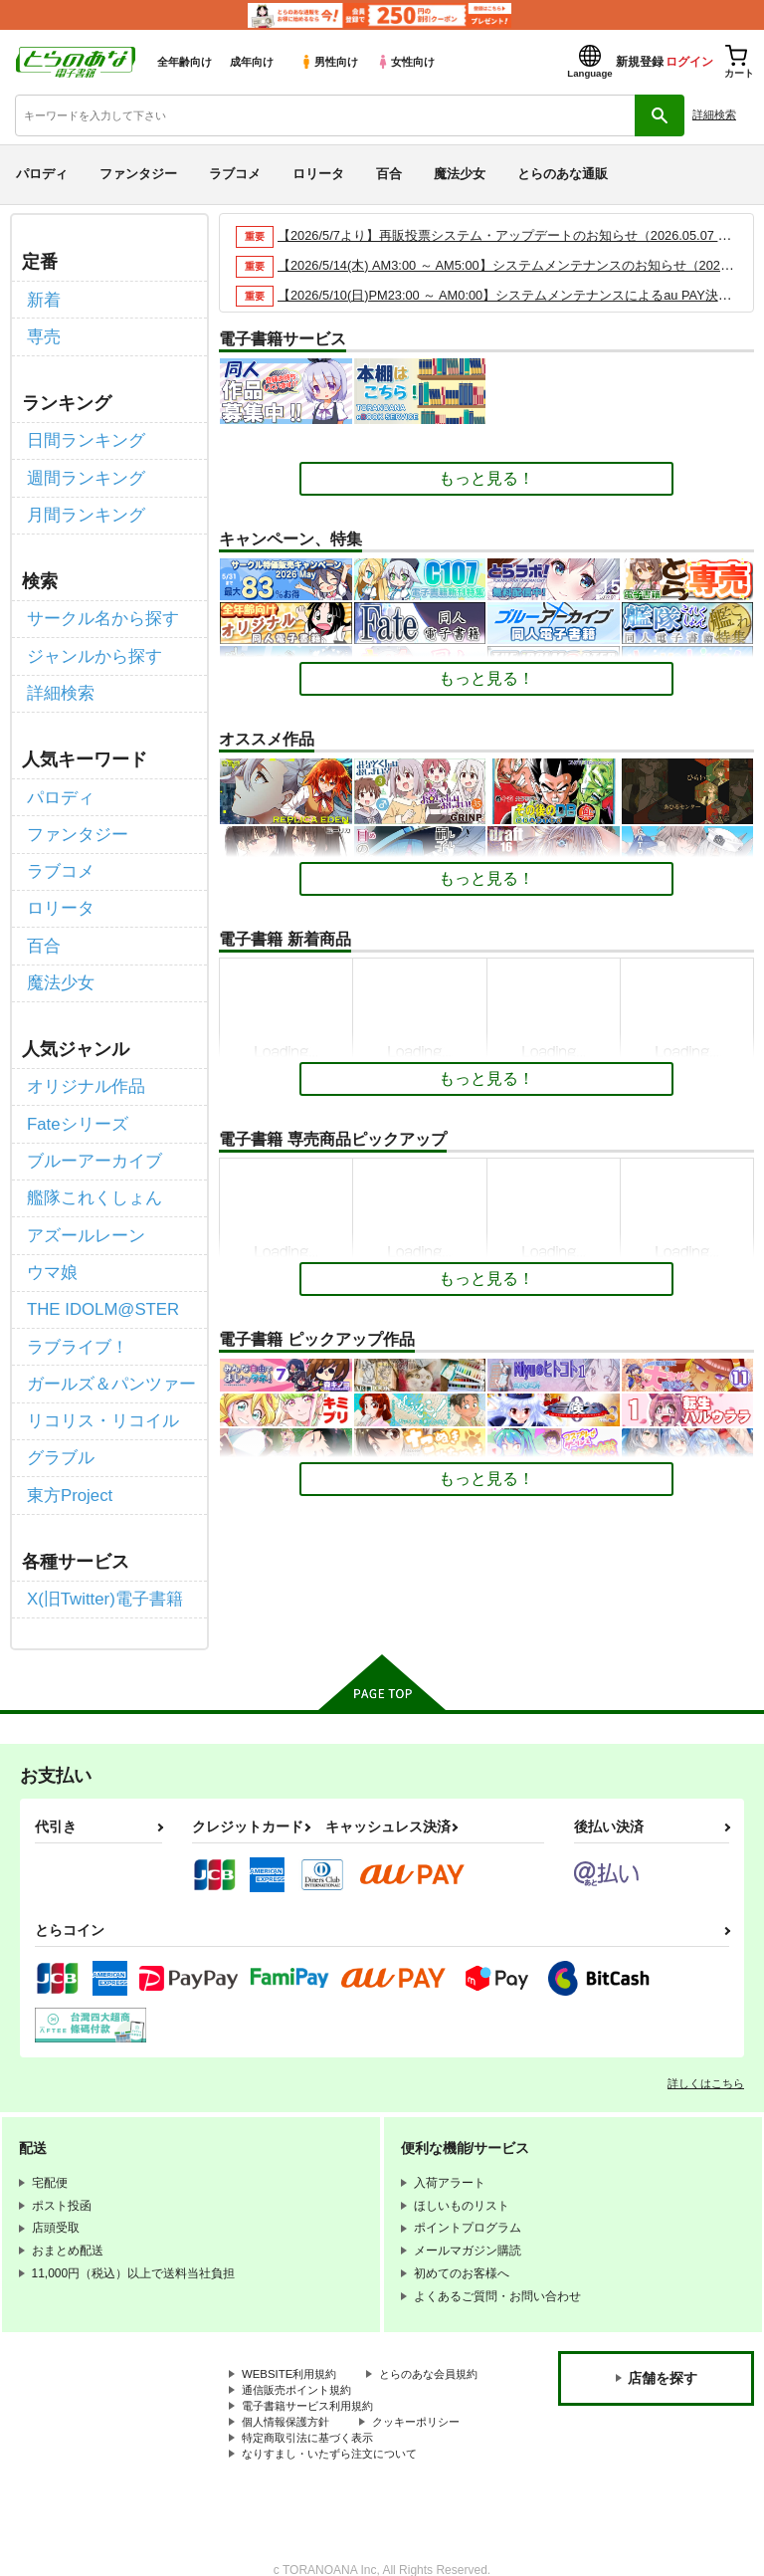 The width and height of the screenshot is (764, 2576). Describe the element at coordinates (313, 2374) in the screenshot. I see `電子書籍サービス利用規約` at that location.